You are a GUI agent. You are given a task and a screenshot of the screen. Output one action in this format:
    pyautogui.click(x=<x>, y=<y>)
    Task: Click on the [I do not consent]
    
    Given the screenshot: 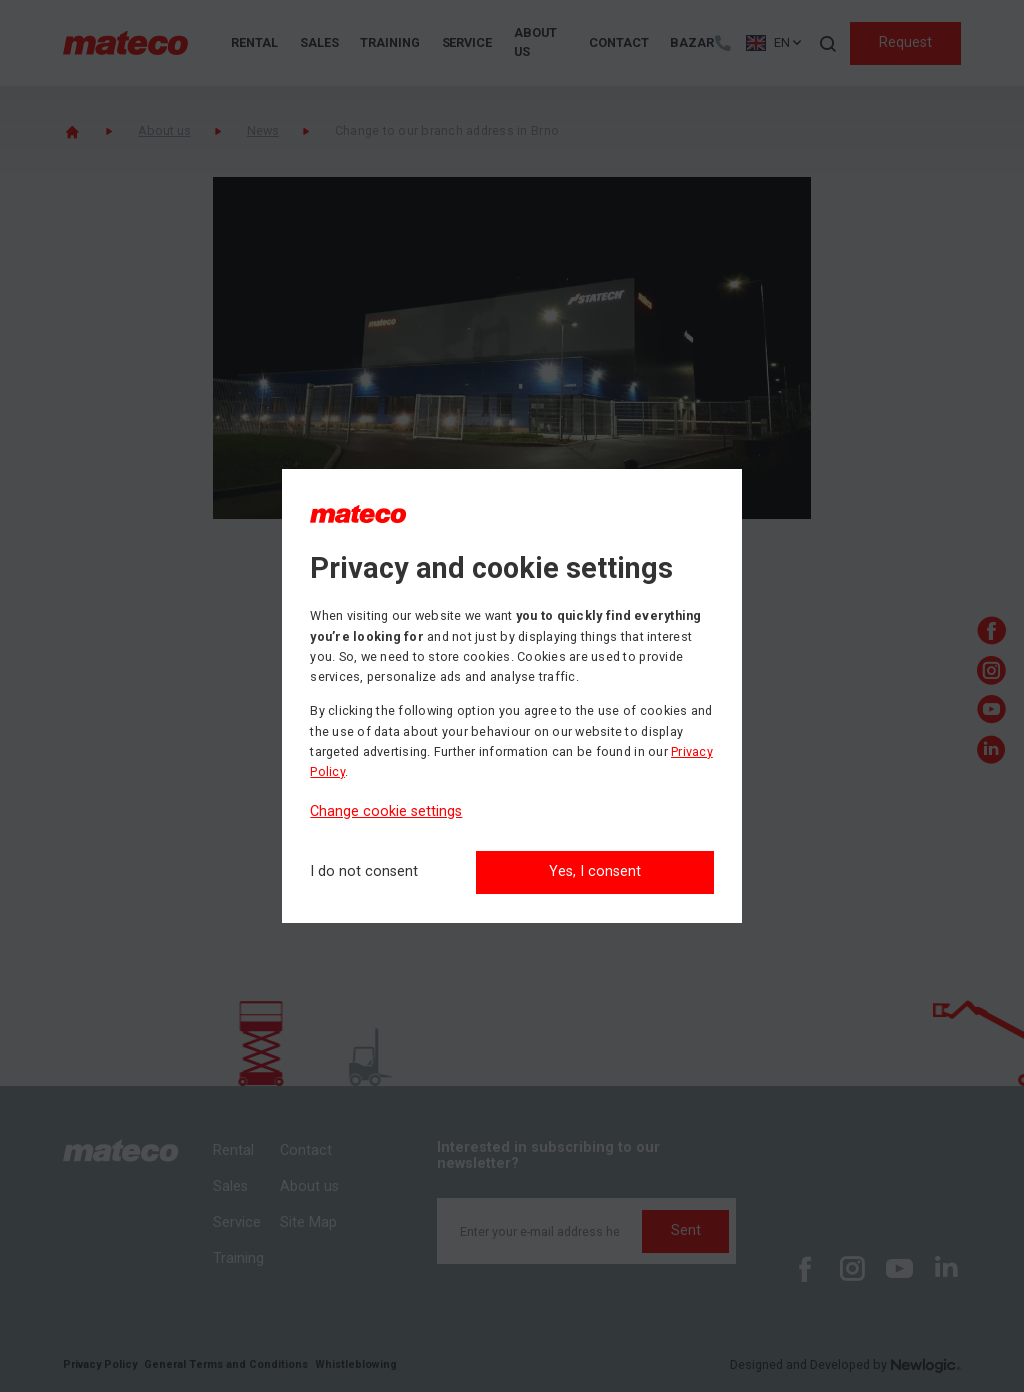 What is the action you would take?
    pyautogui.click(x=364, y=872)
    